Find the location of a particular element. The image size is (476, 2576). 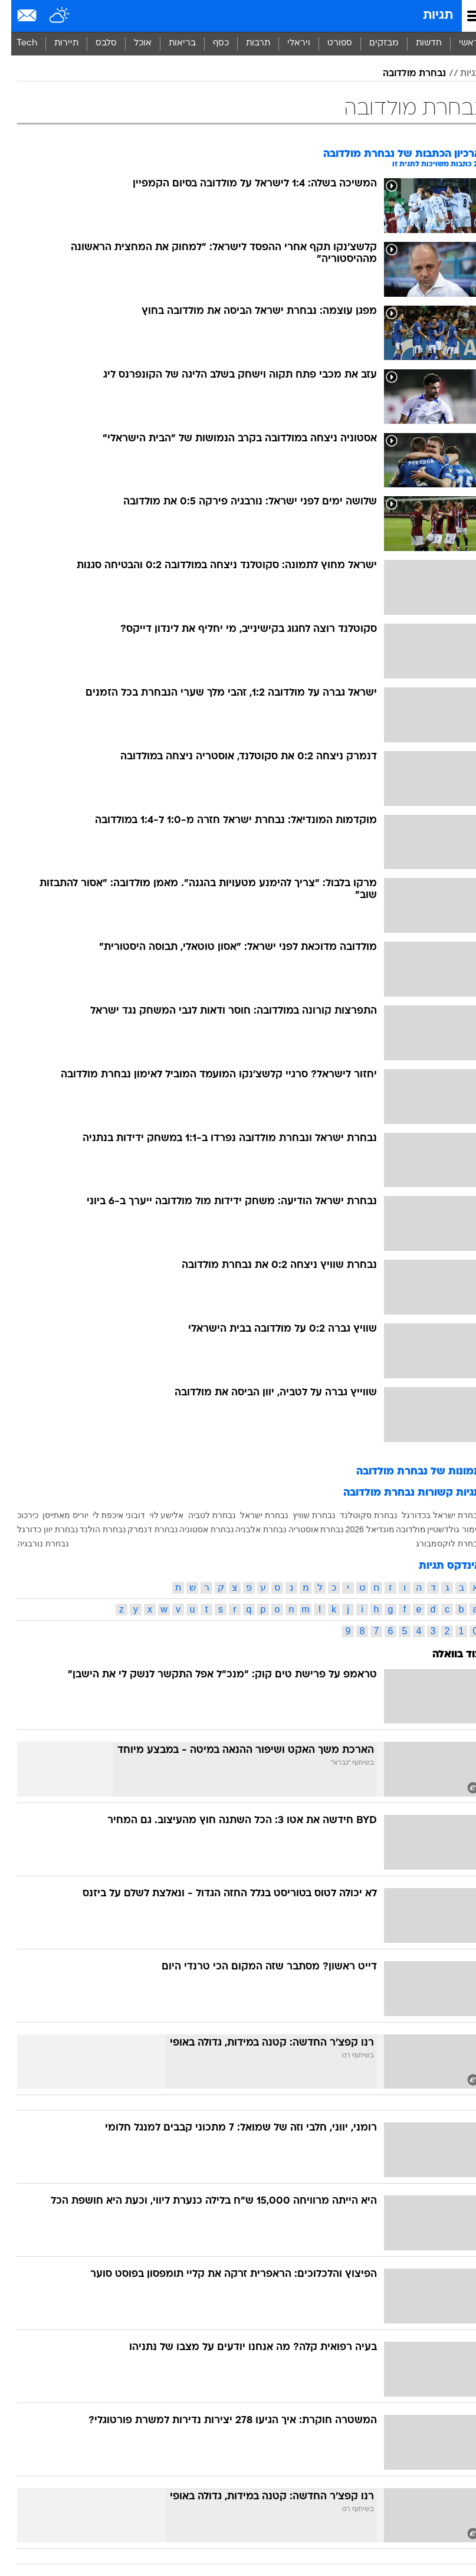

נבחרת יוון כדורגל is located at coordinates (36, 1529).